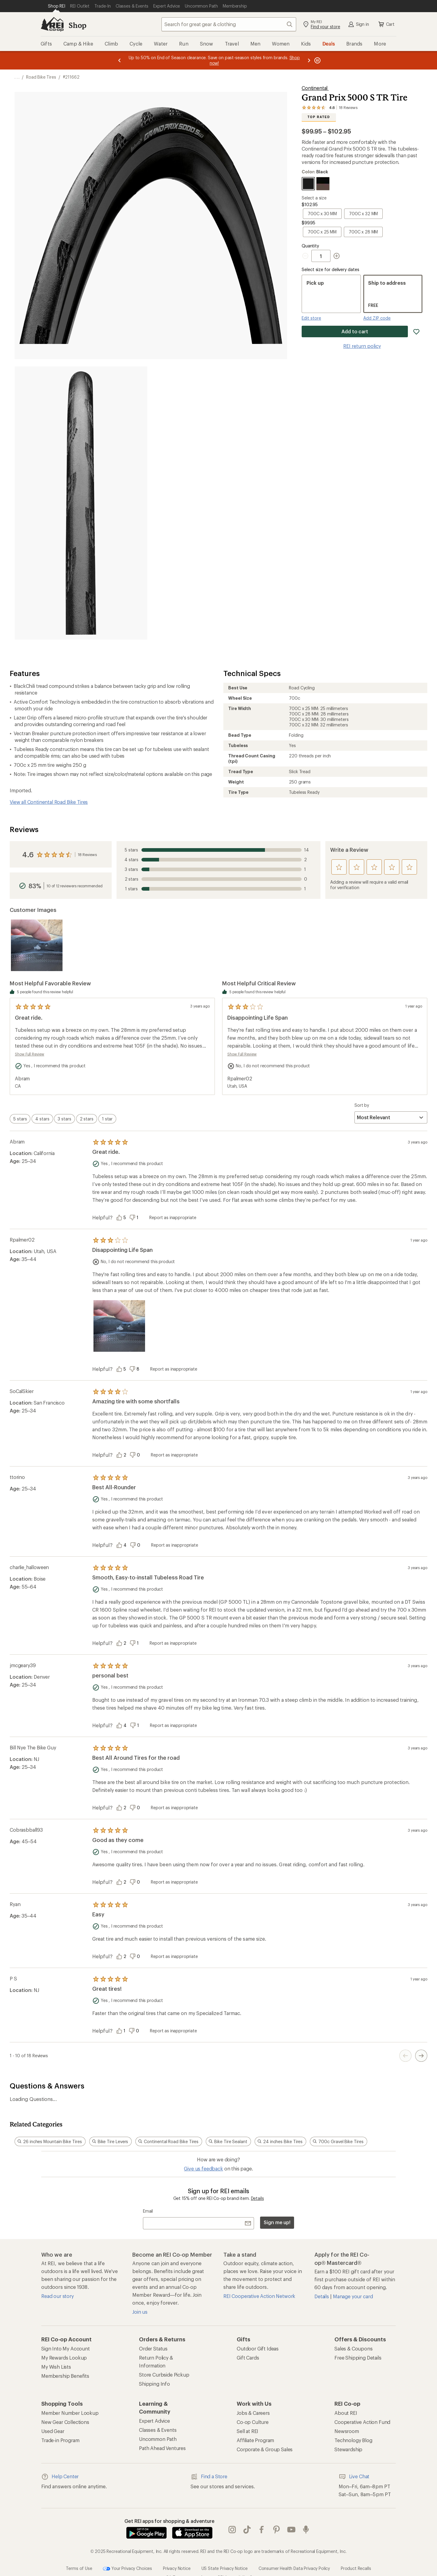 The image size is (437, 2576). Describe the element at coordinates (225, 2568) in the screenshot. I see `US State Privacy Notice` at that location.